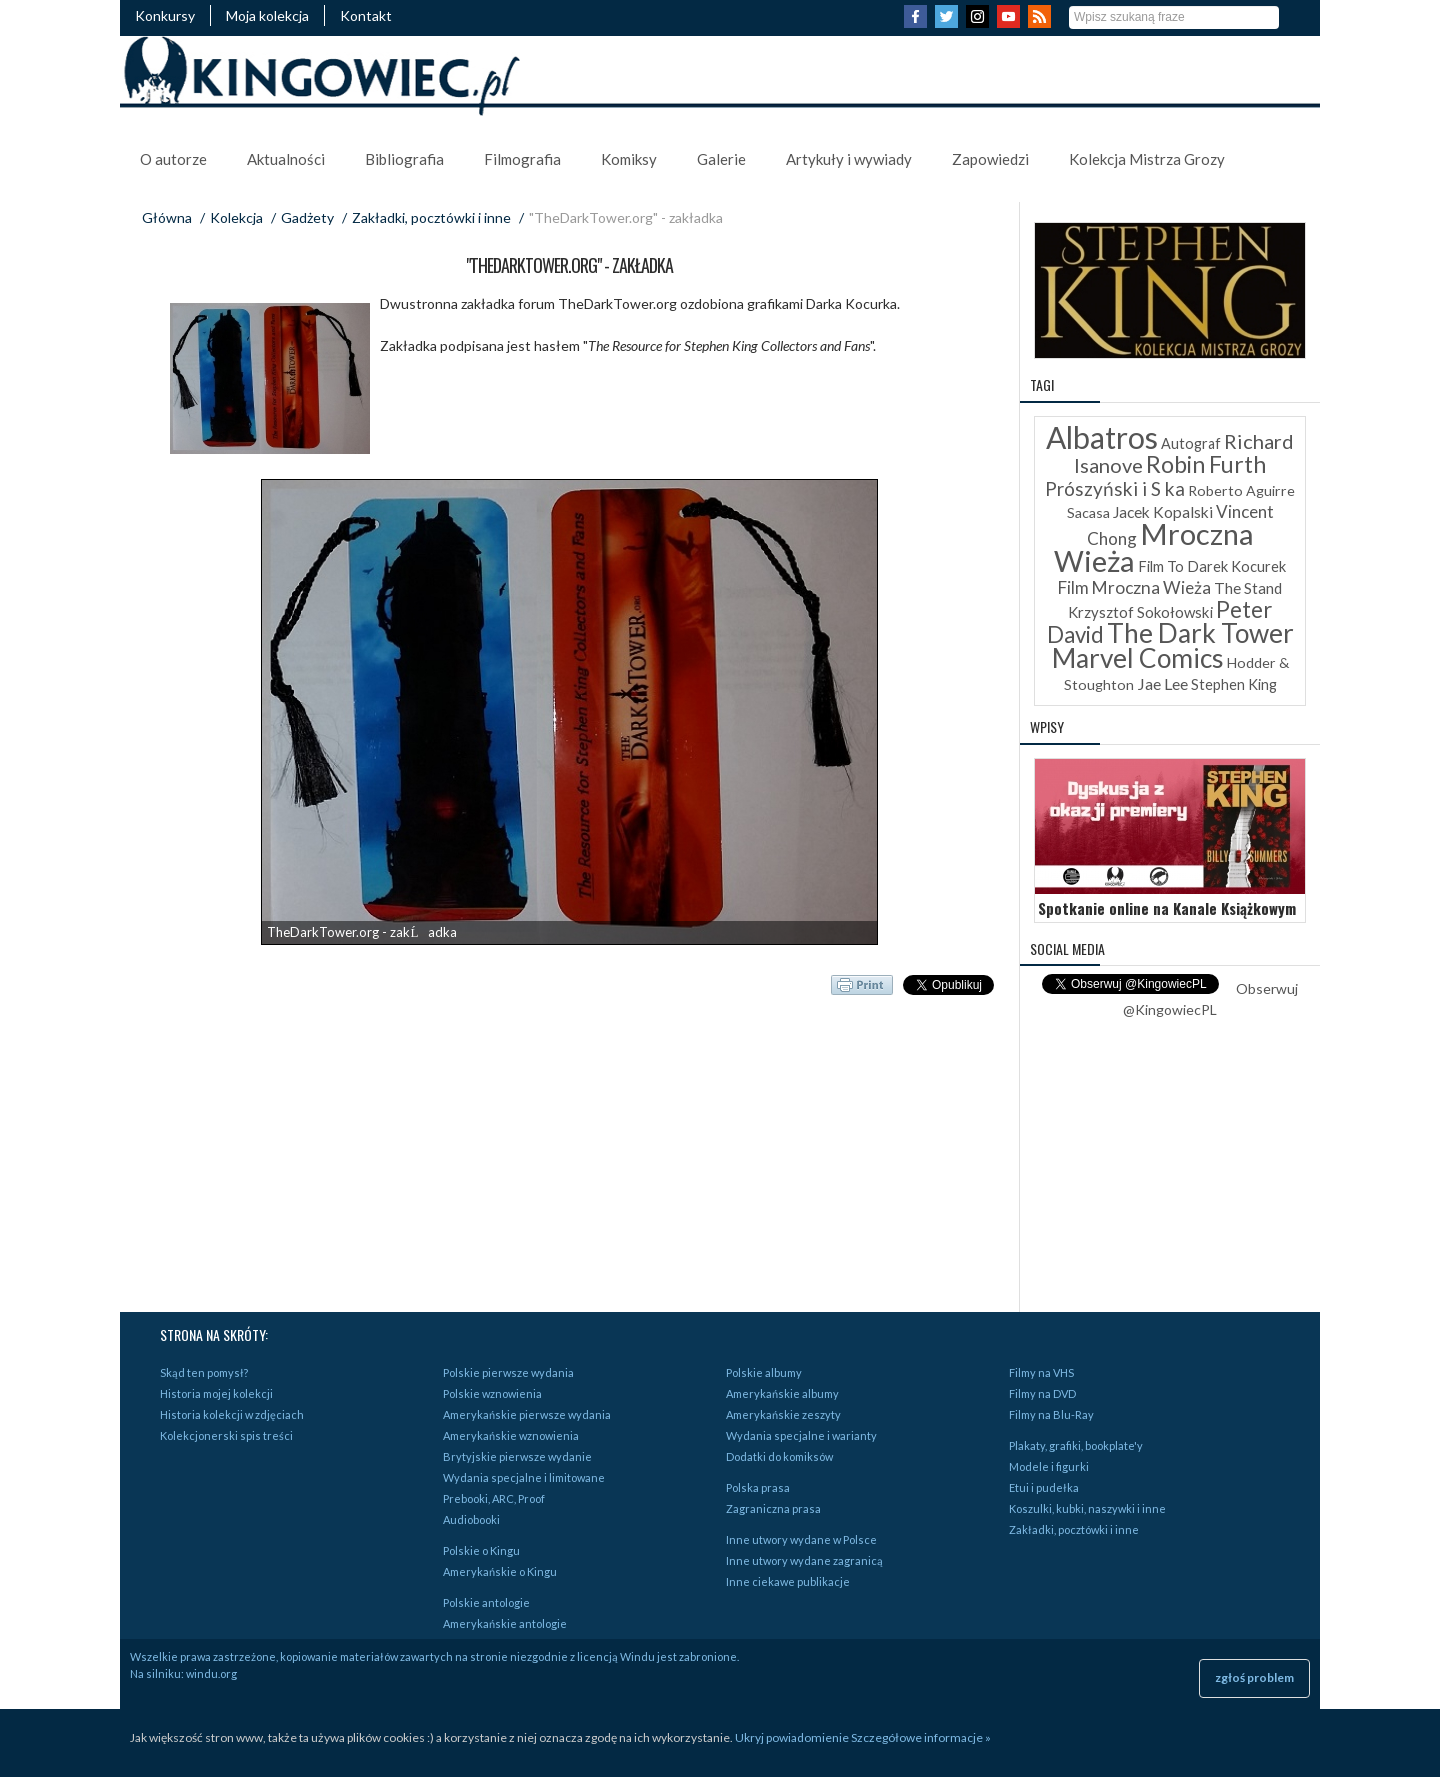 This screenshot has height=1777, width=1440. I want to click on Zapowiedzi, so click(990, 159).